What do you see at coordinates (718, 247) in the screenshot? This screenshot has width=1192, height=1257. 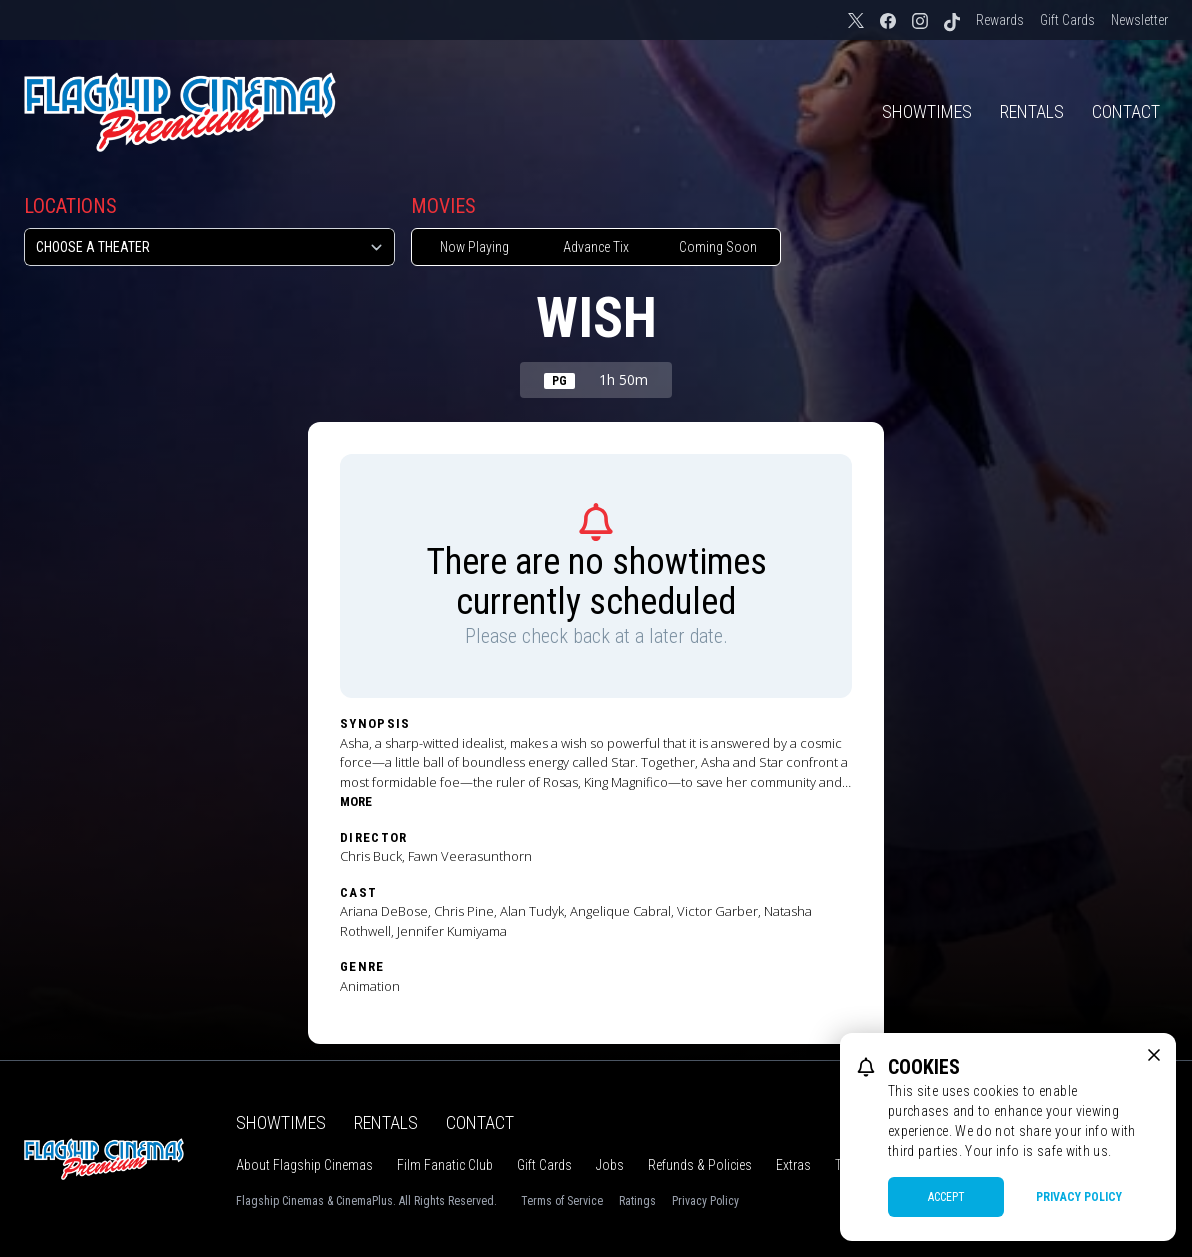 I see `Coming Soon` at bounding box center [718, 247].